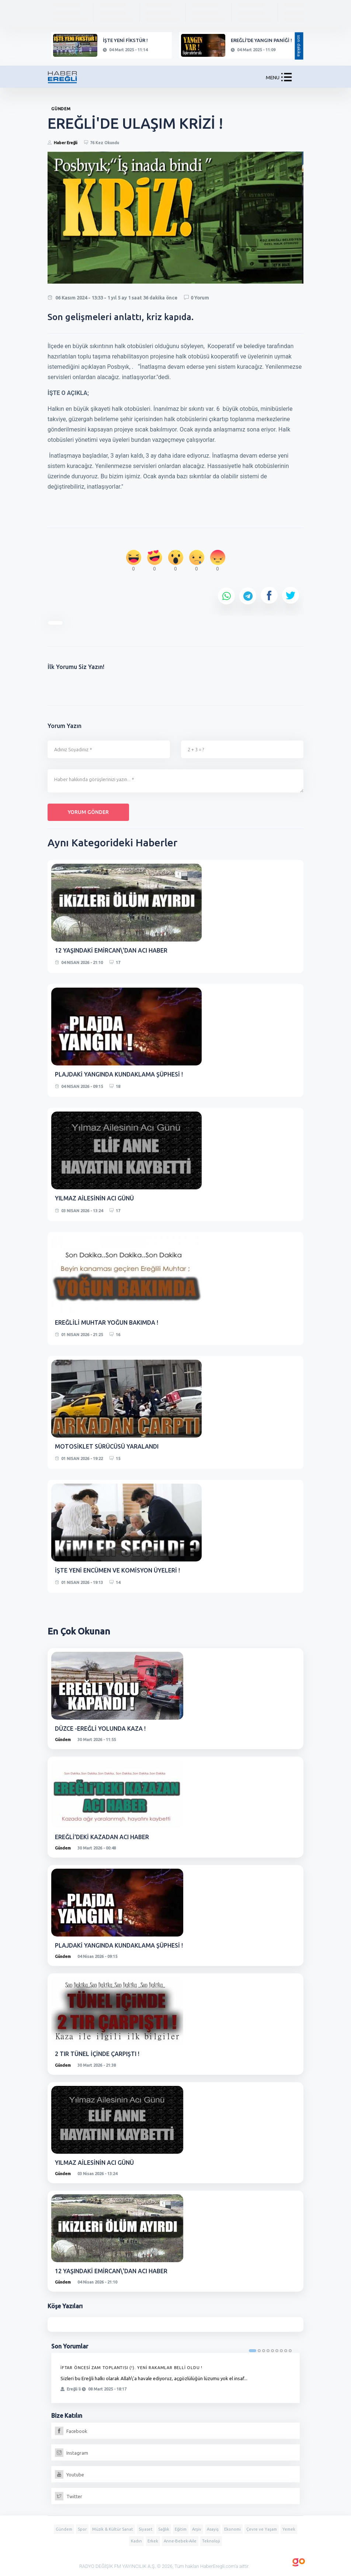 The height and width of the screenshot is (2576, 351). I want to click on Gündem, so click(63, 1739).